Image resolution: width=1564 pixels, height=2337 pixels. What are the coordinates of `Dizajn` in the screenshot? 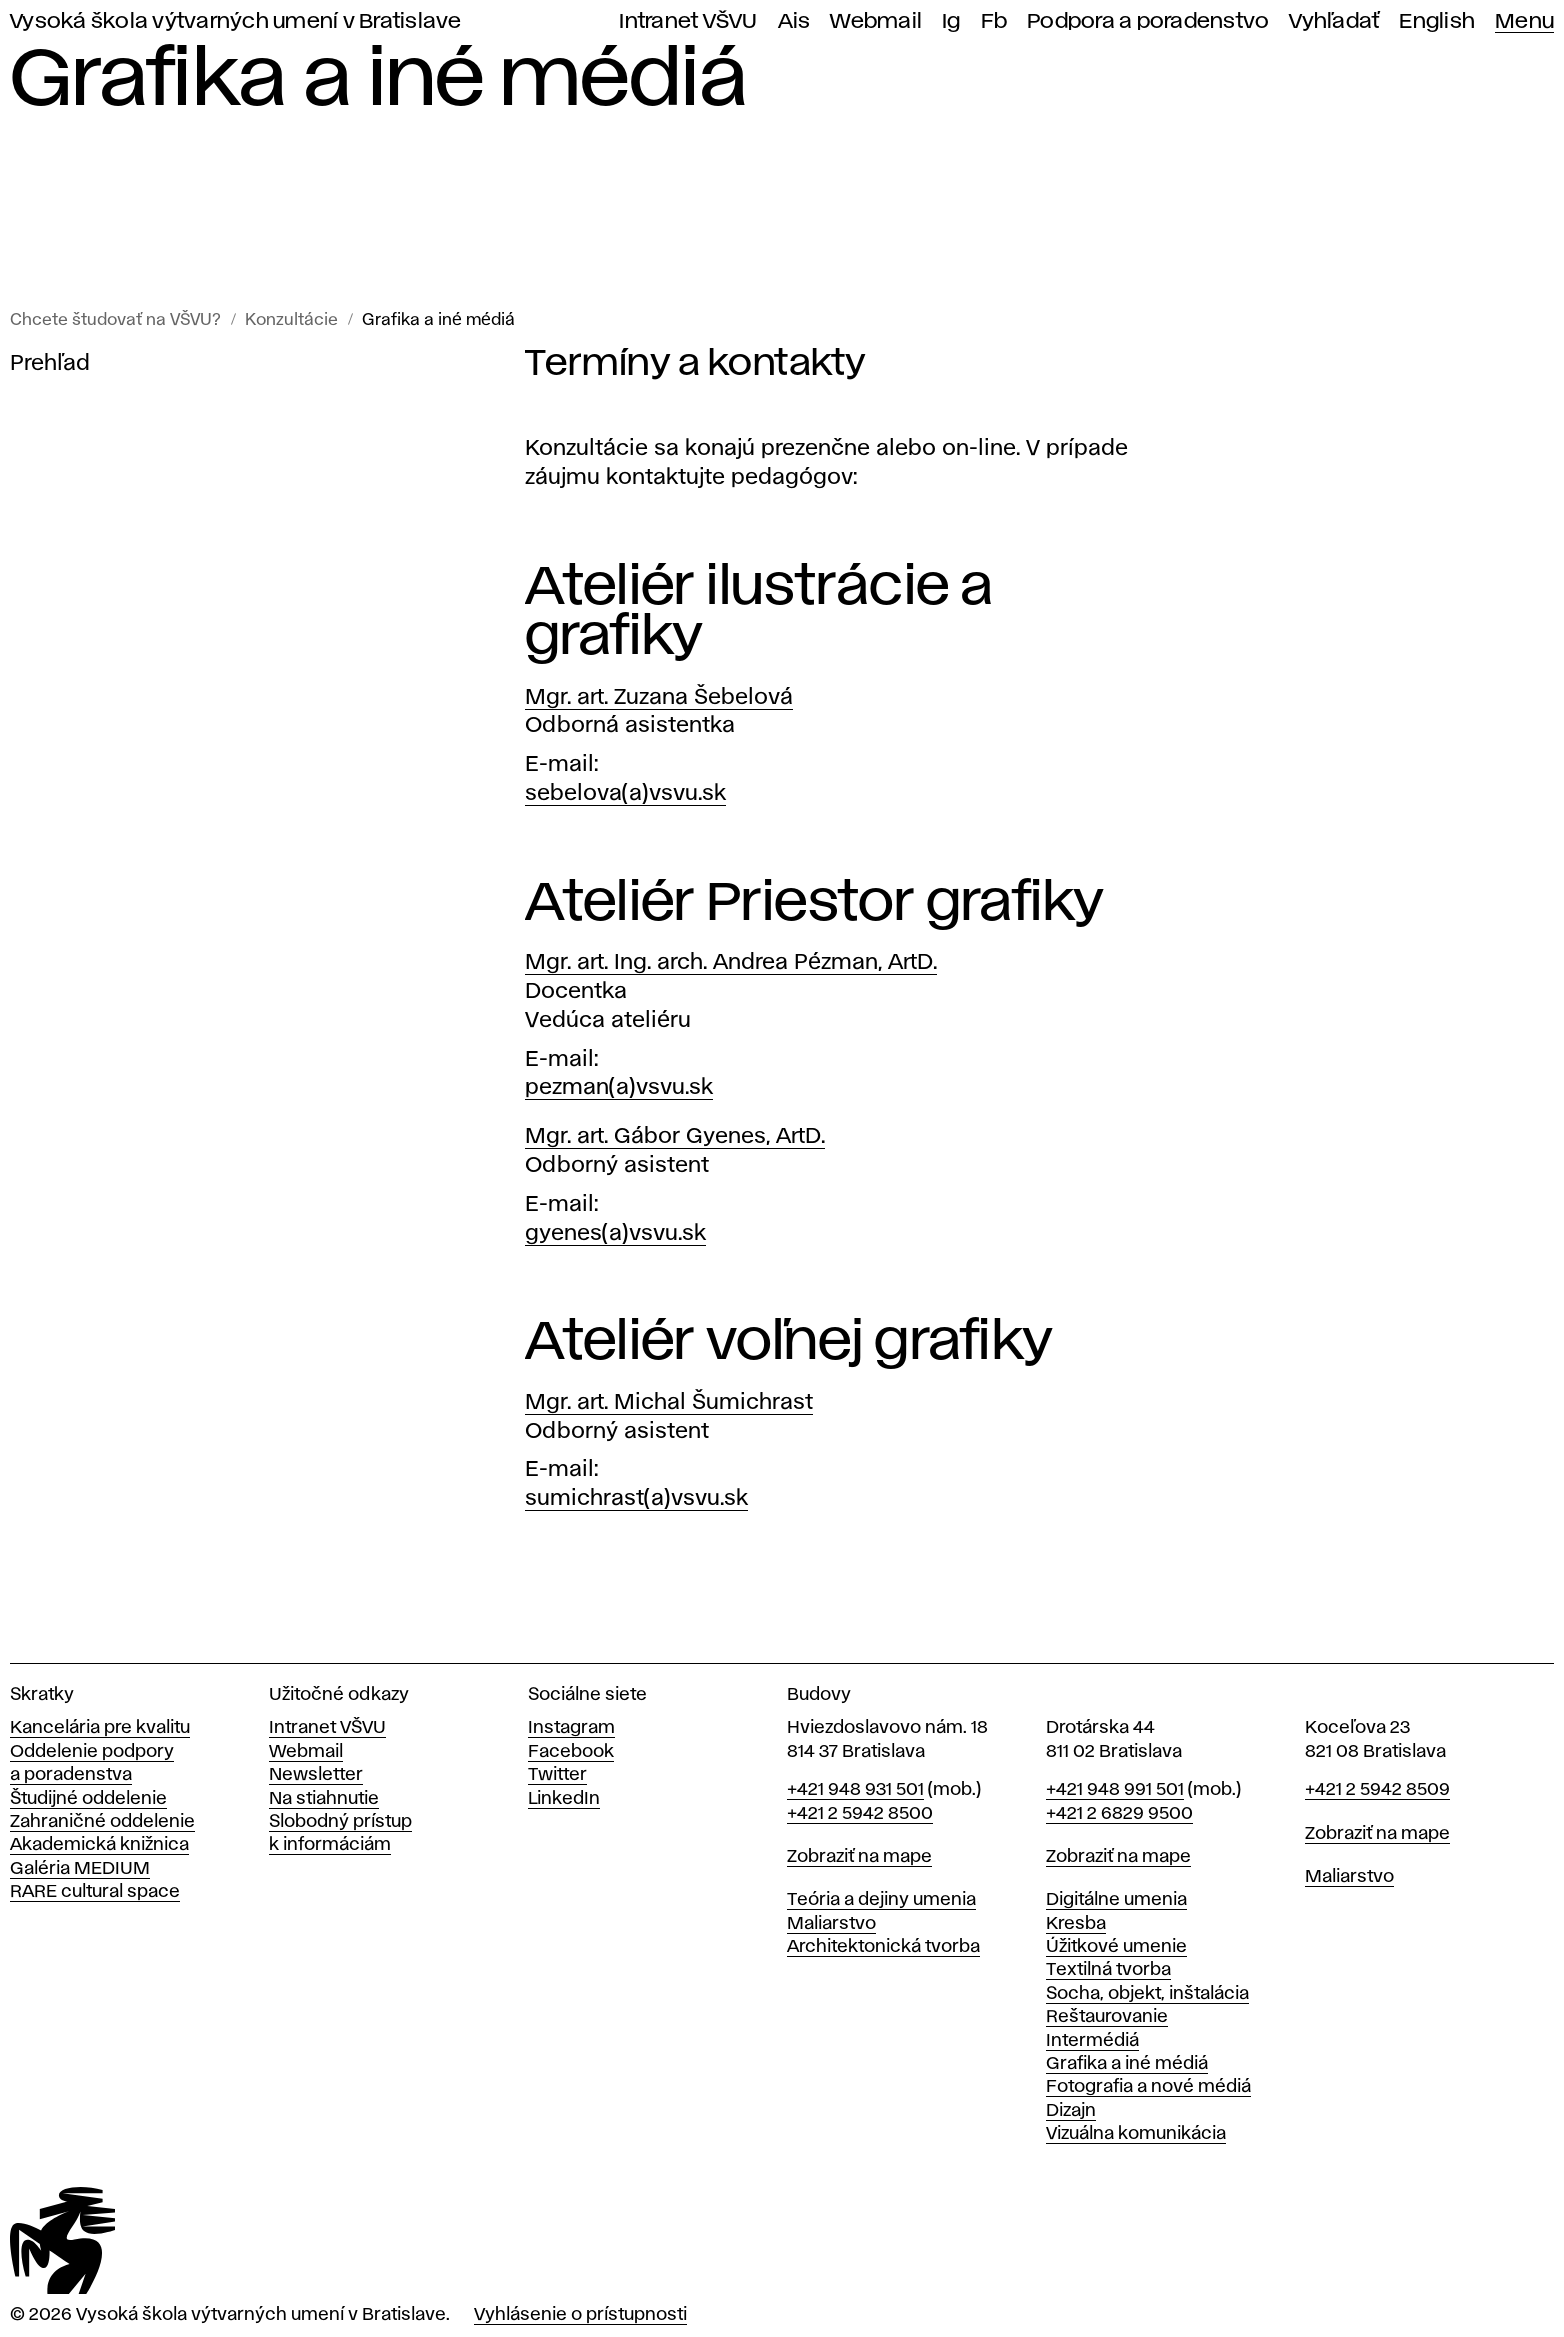 It's located at (1071, 2111).